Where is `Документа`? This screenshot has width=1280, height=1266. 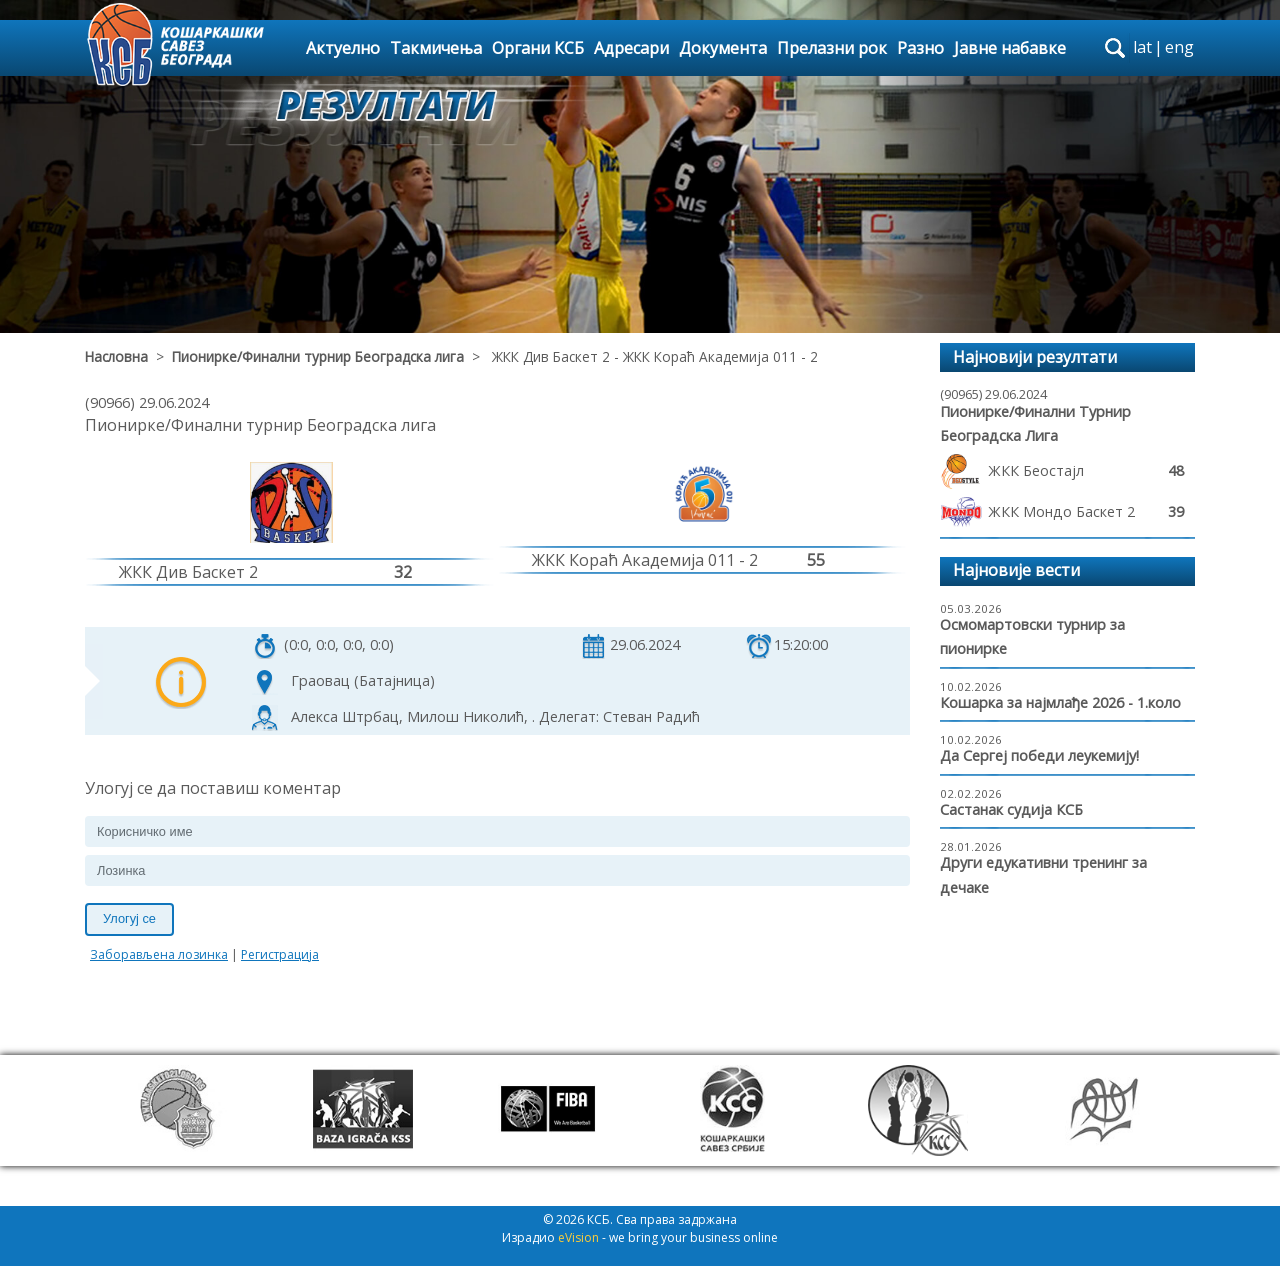 Документа is located at coordinates (723, 48).